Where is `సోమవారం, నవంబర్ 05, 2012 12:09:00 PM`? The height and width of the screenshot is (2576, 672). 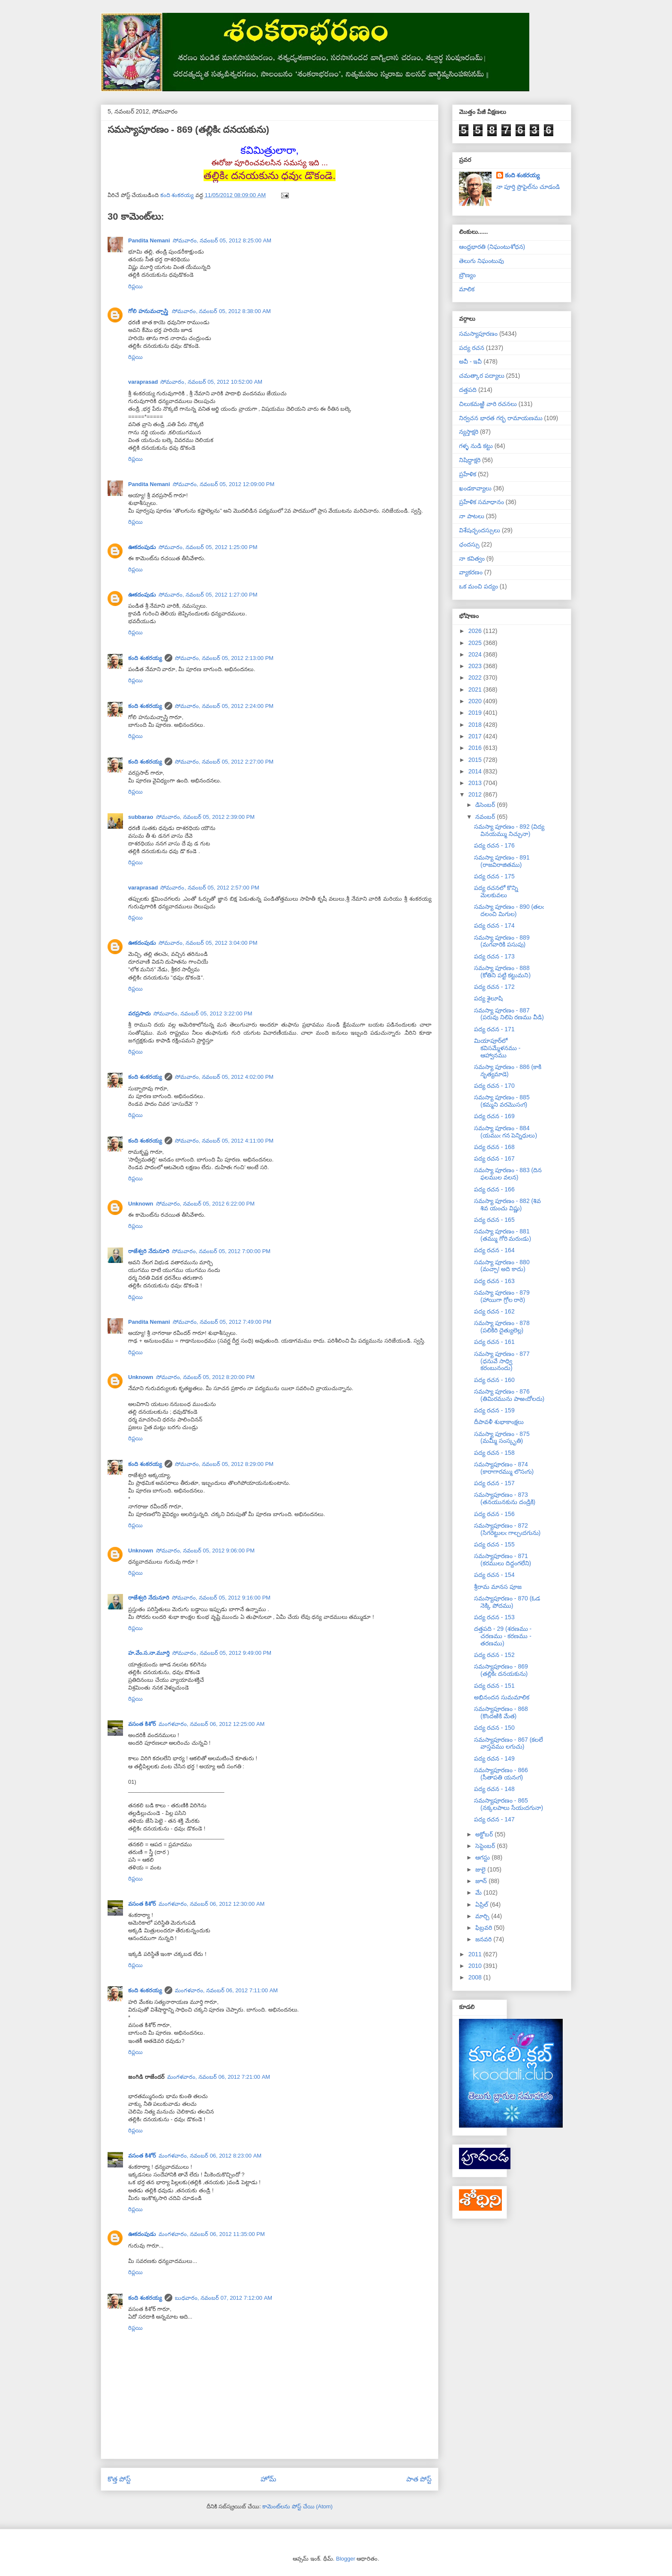
సోమవారం, నవంబర్ 05, 2012 12:09:00 PM is located at coordinates (224, 484).